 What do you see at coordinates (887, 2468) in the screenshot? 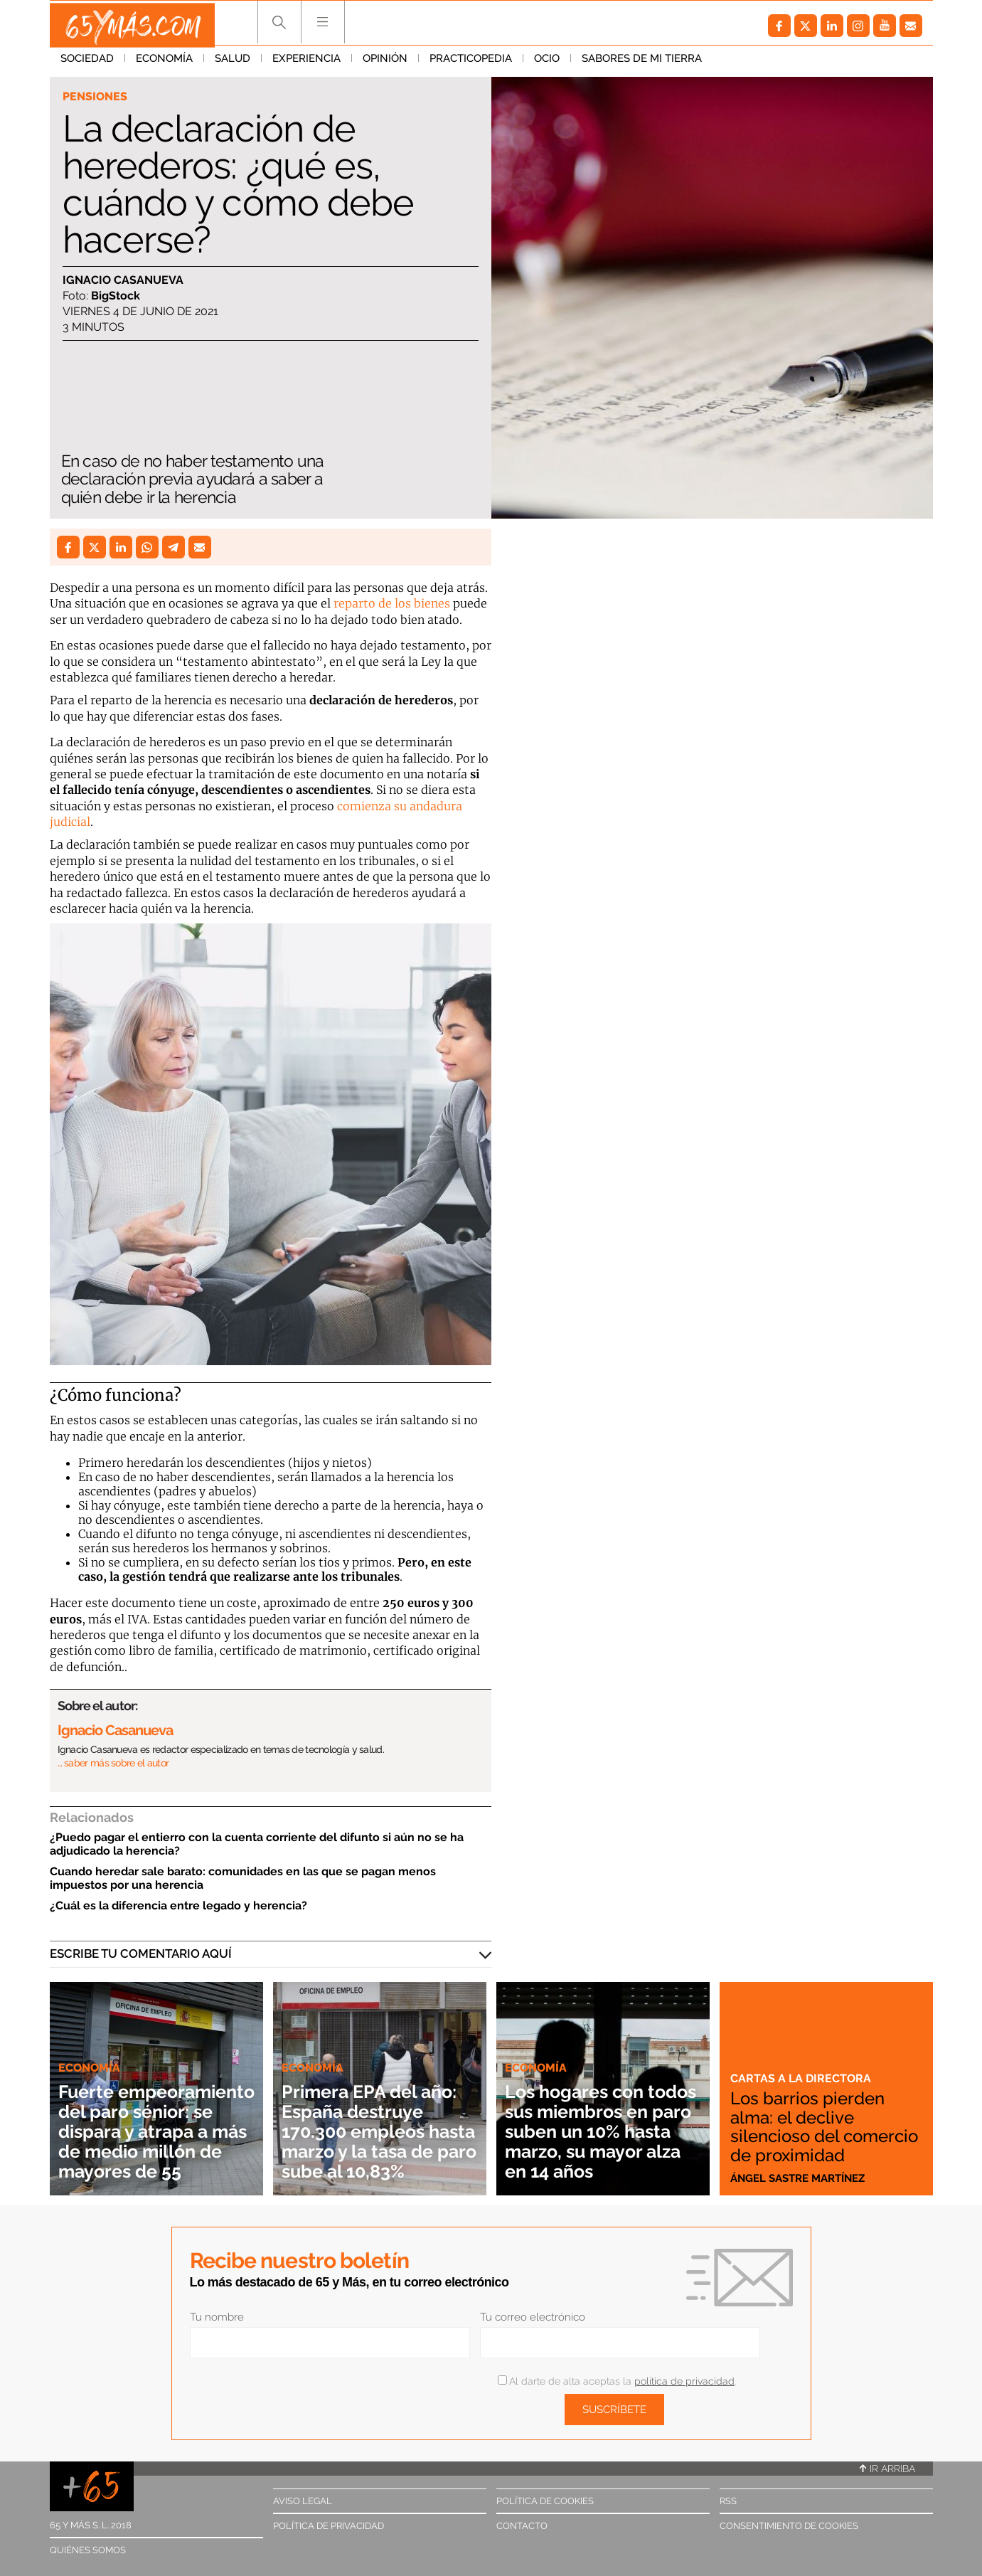
I see `Ir arriba` at bounding box center [887, 2468].